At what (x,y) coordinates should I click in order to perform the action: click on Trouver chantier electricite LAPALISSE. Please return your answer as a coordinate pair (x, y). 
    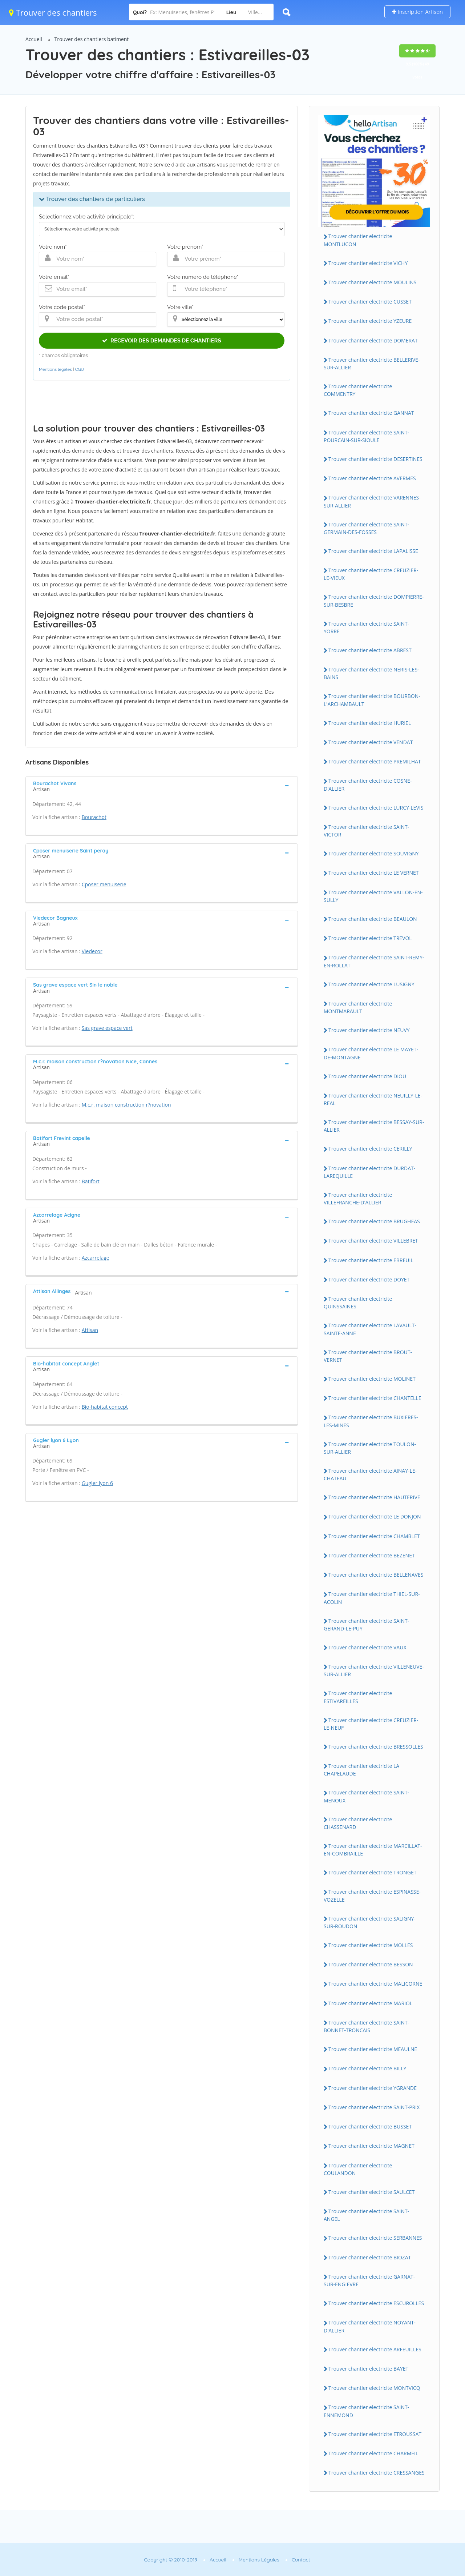
    Looking at the image, I should click on (373, 550).